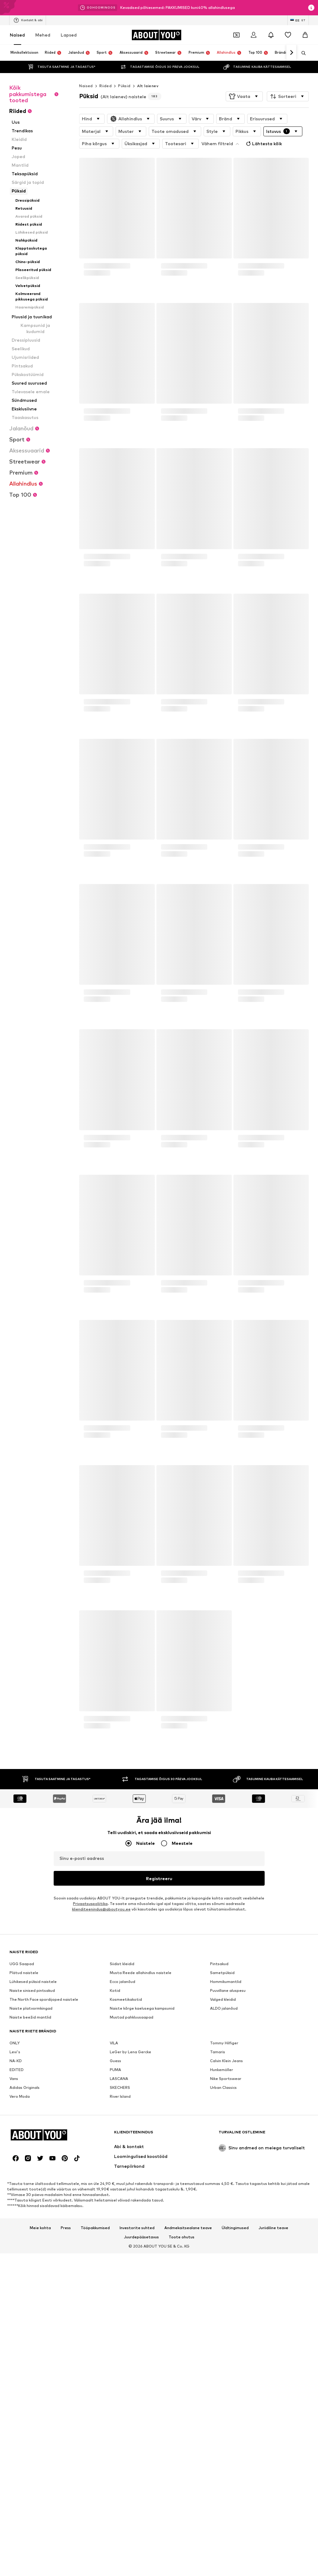 The height and width of the screenshot is (2576, 318). What do you see at coordinates (90, 1903) in the screenshot?
I see `Privaatsuspoliitika` at bounding box center [90, 1903].